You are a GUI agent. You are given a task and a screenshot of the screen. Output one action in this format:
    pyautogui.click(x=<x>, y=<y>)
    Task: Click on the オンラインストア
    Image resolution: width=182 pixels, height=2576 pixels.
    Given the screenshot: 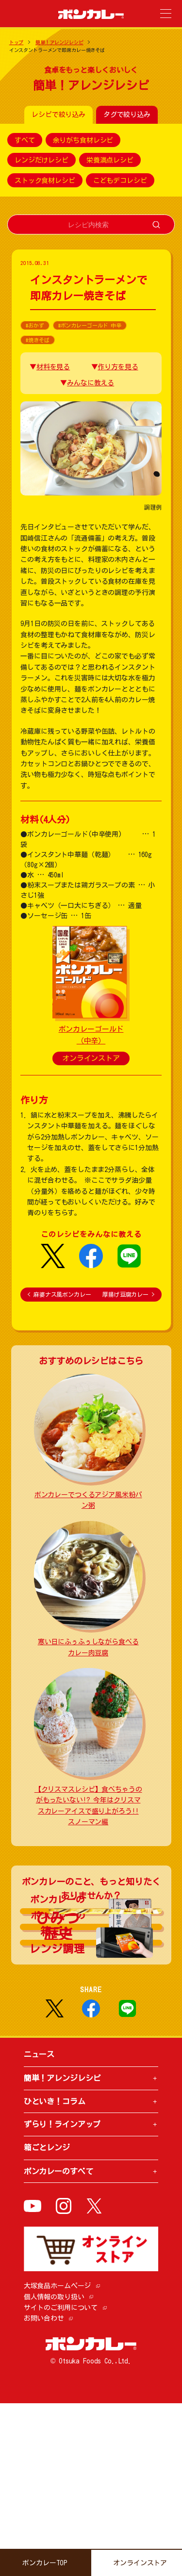 What is the action you would take?
    pyautogui.click(x=91, y=1058)
    